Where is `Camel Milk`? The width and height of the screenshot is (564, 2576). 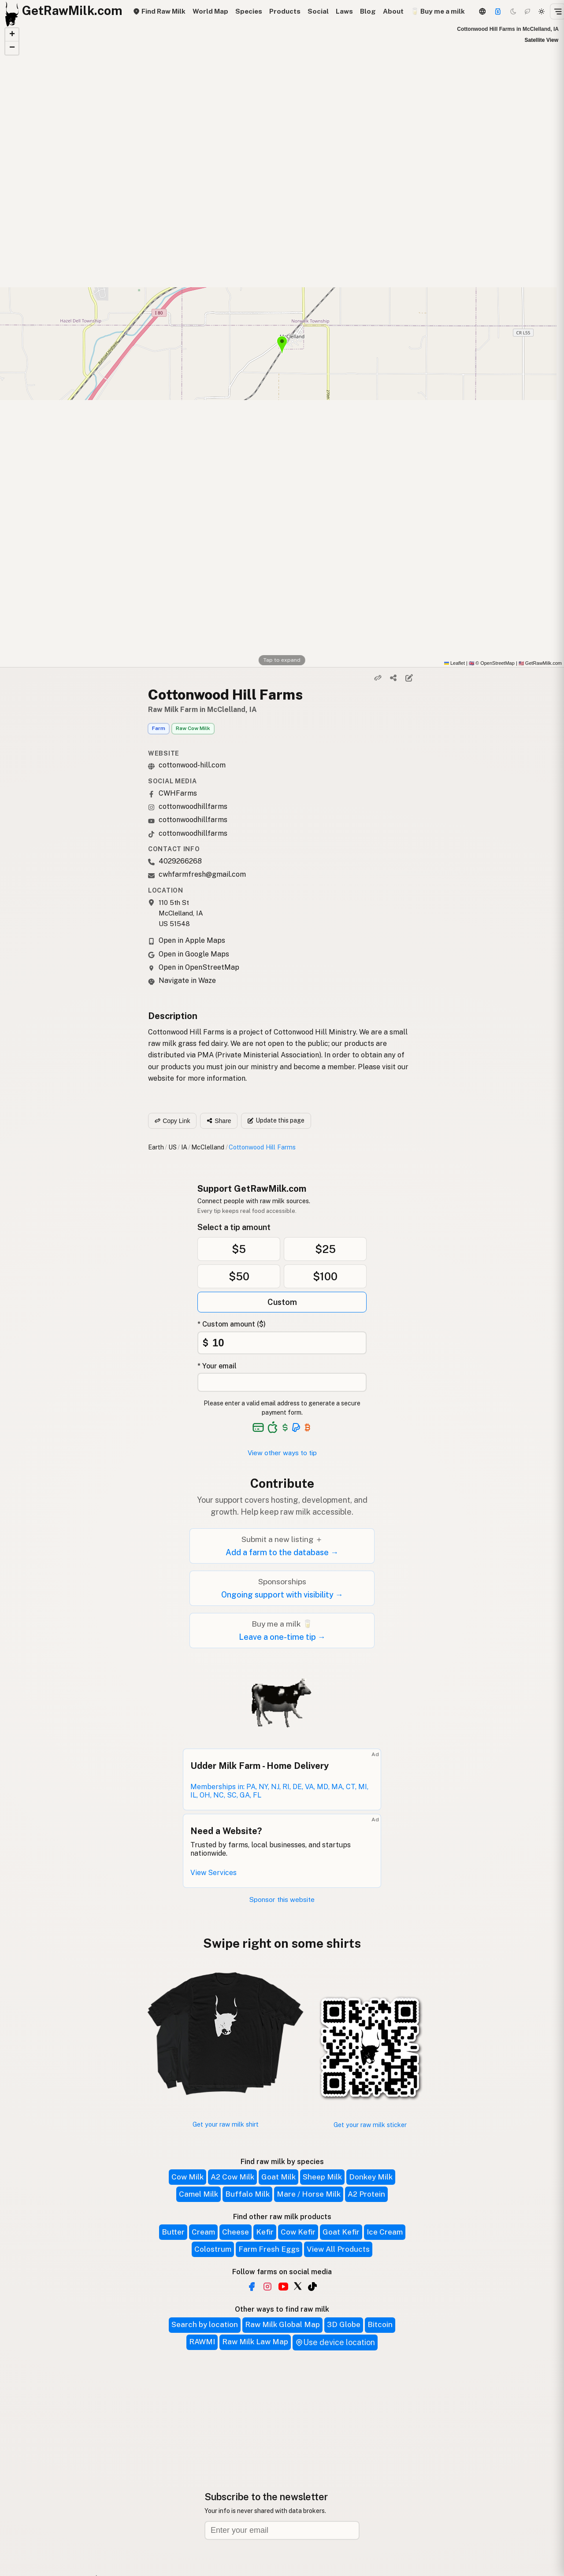 Camel Milk is located at coordinates (198, 2194).